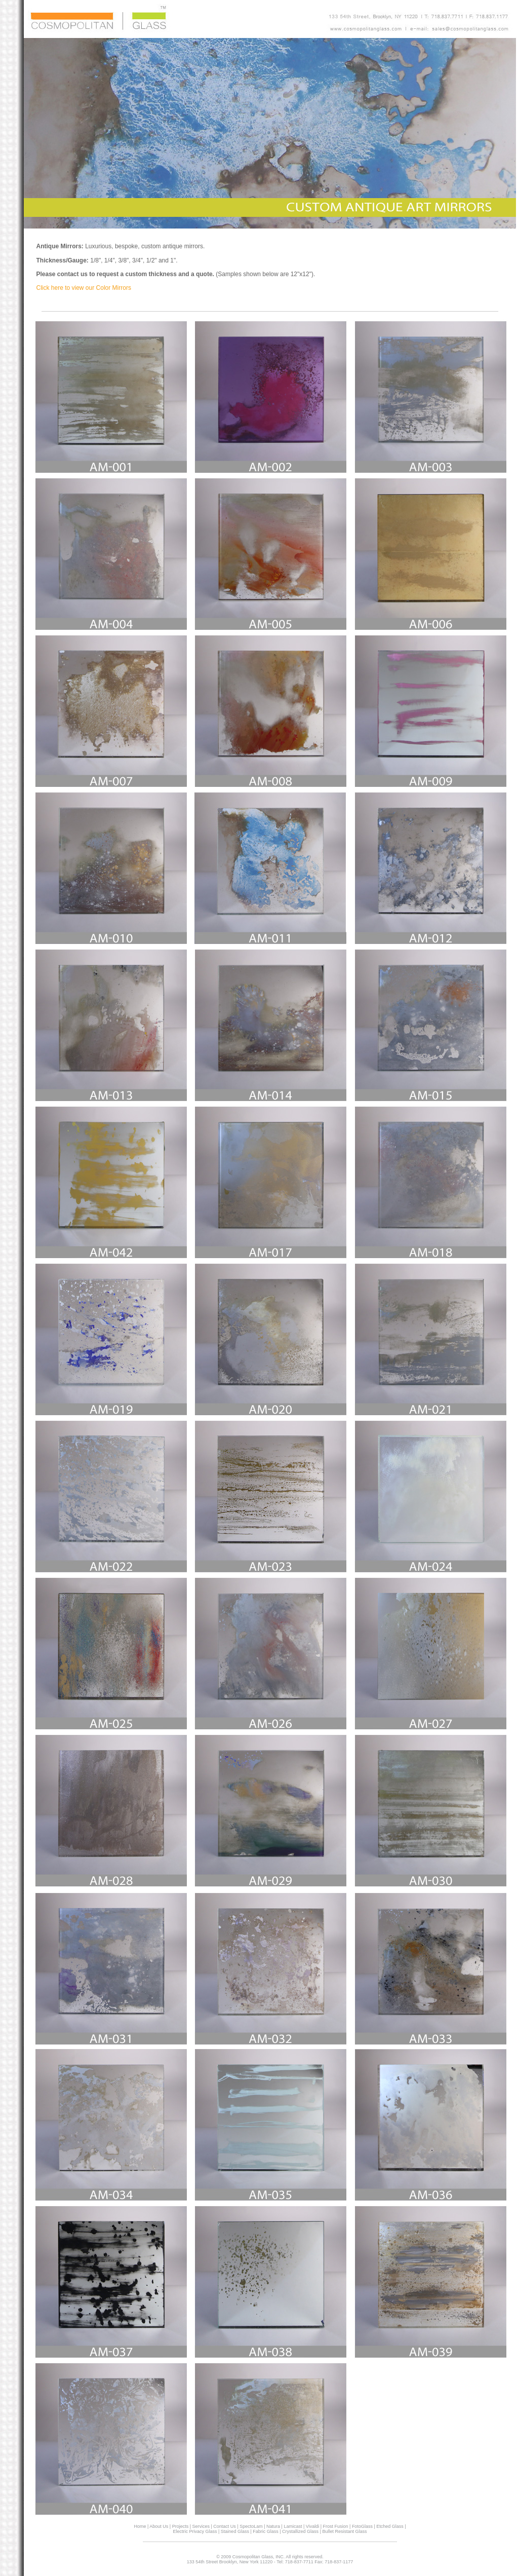  Describe the element at coordinates (83, 287) in the screenshot. I see `Click here to view our Color Mirrors` at that location.